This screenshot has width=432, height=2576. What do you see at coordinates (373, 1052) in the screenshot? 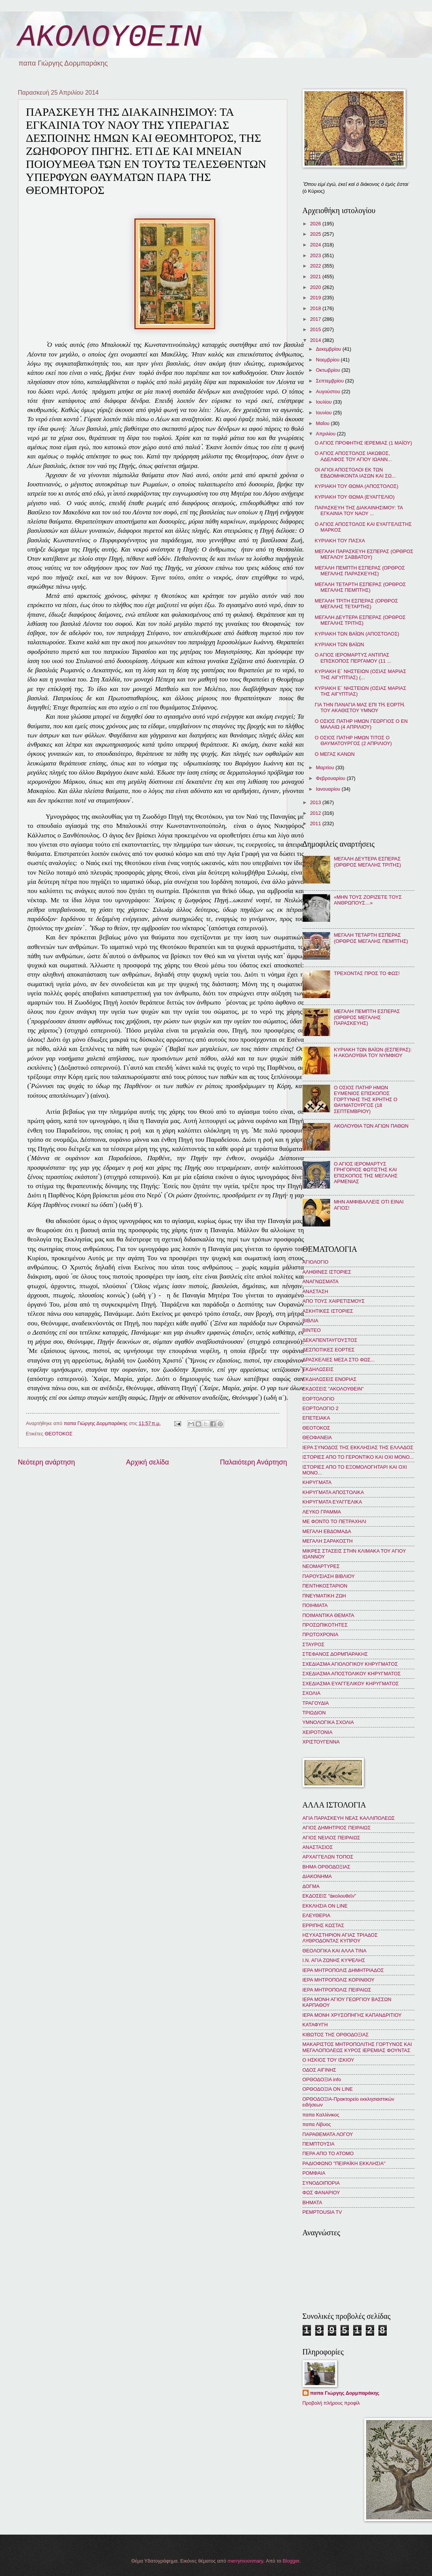
I see `ΚΥΡΙΑΚΗ ΤΩΝ ΒΑΪΩΝ (ΕΣΠΕΡΑΣ): Η ΑΚΟΛΟΥΘΙΑ ΤΟΥ ΝΥΜΦΙΟΥ` at bounding box center [373, 1052].